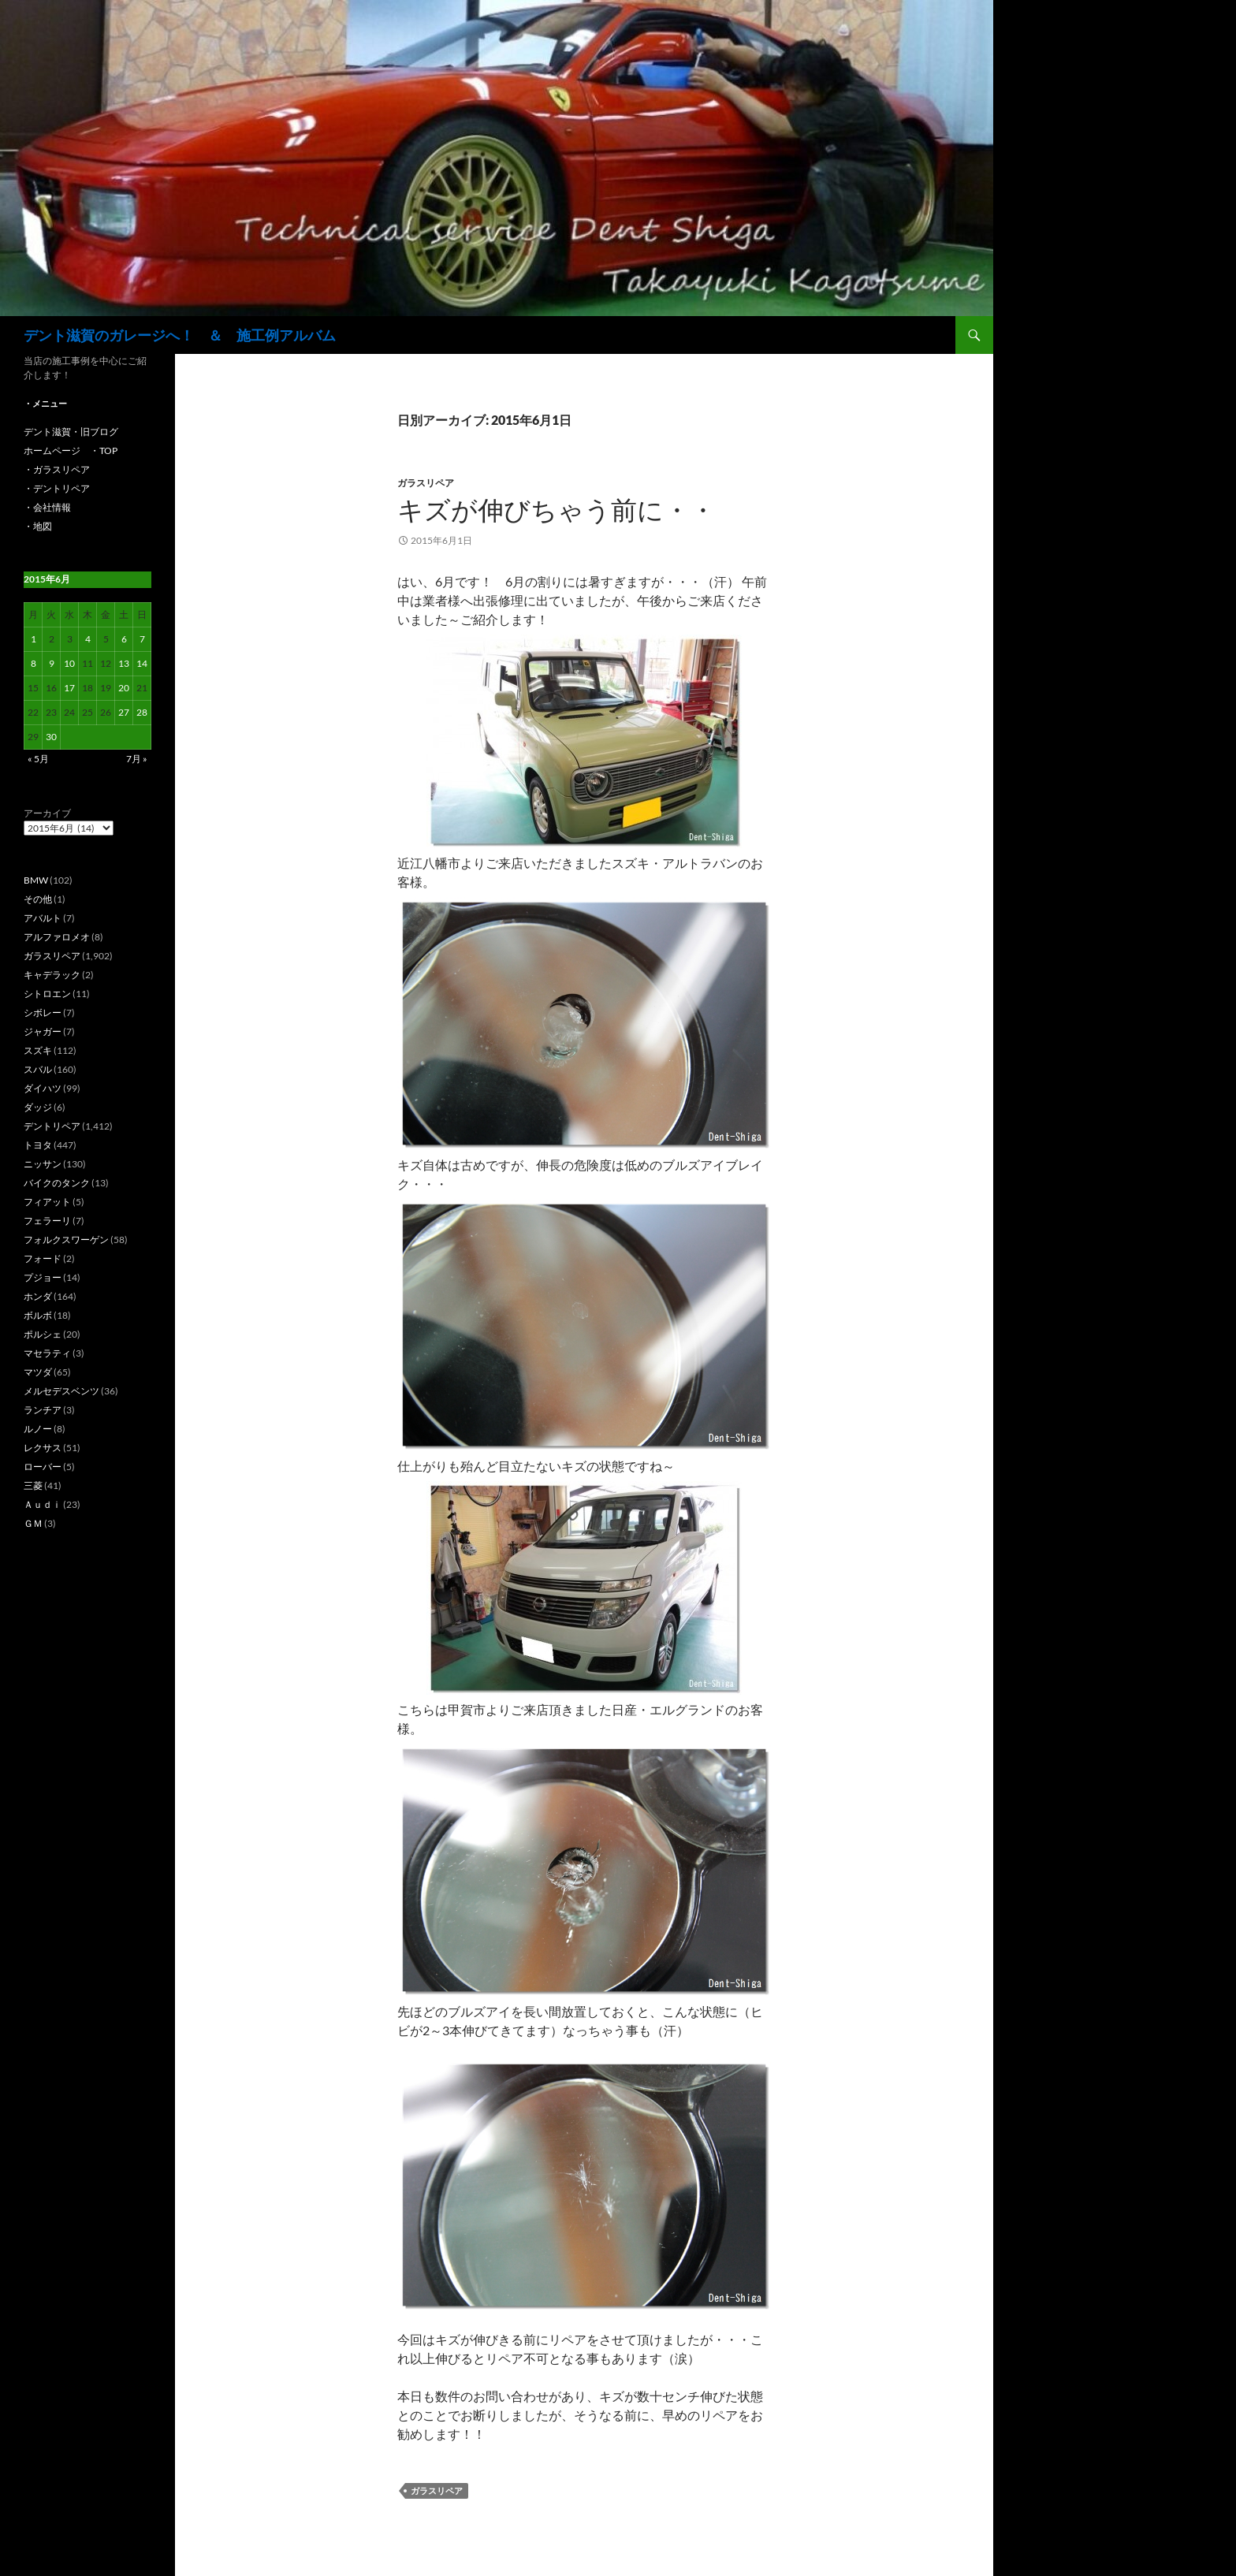  Describe the element at coordinates (42, 1466) in the screenshot. I see `ローバー` at that location.